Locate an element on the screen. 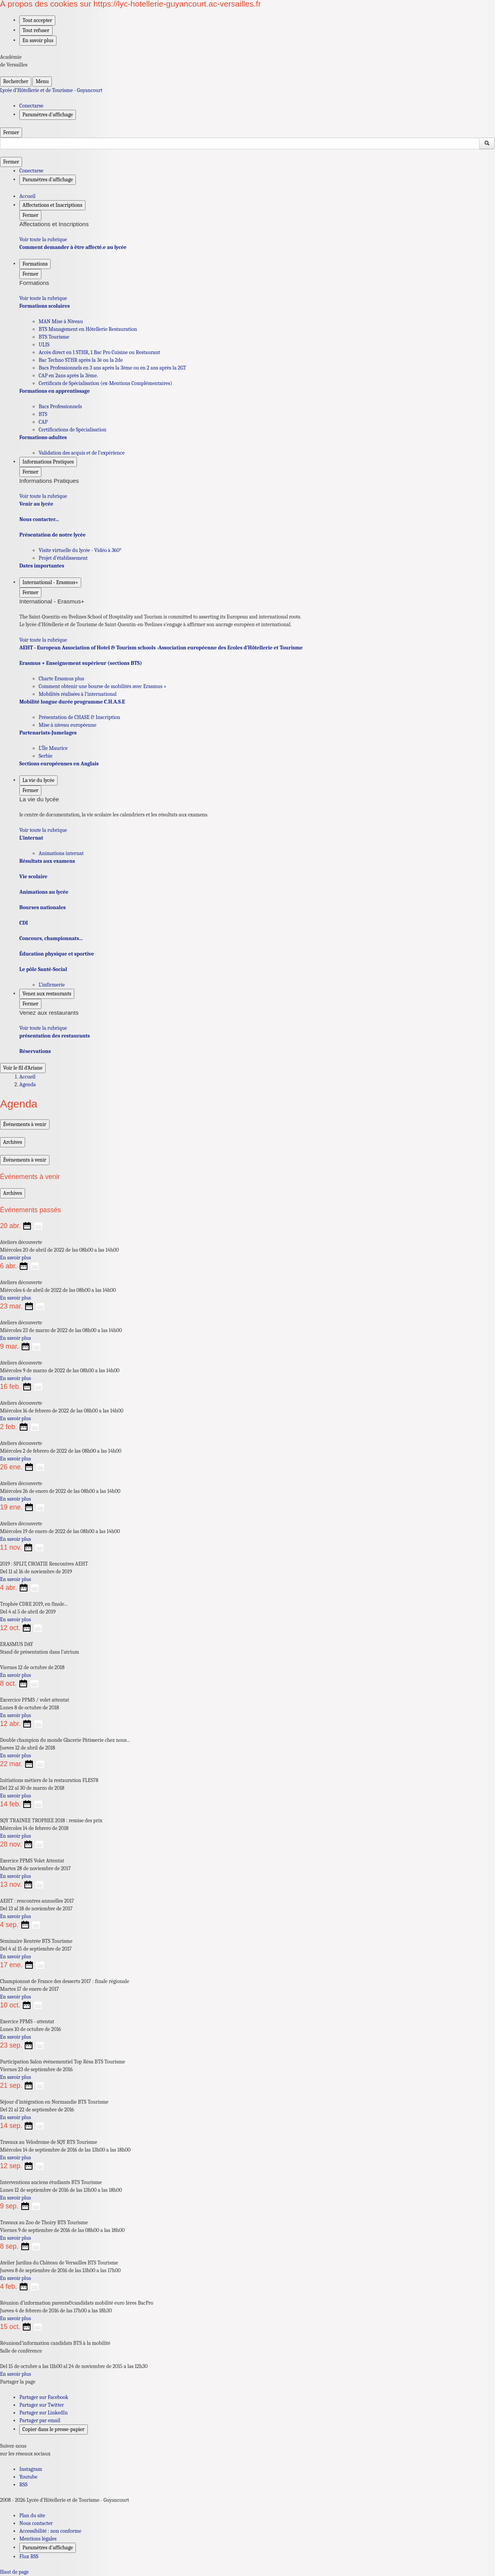 The width and height of the screenshot is (495, 2576). BTS [Ouvrir la rubrique BTS] is located at coordinates (43, 414).